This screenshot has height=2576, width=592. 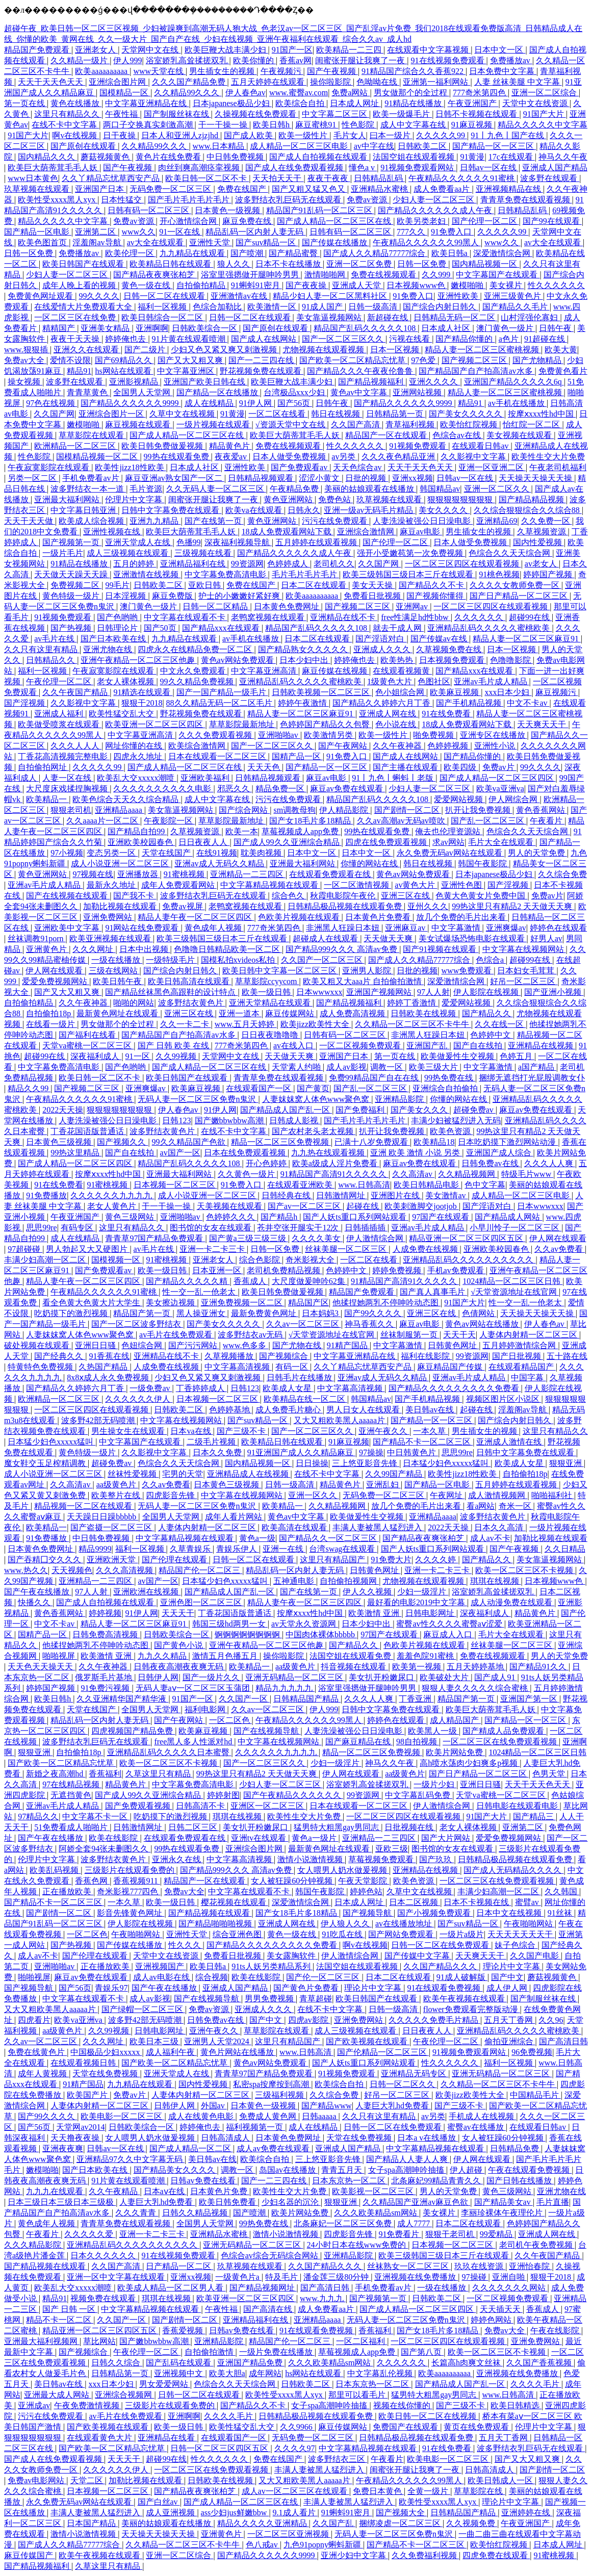 What do you see at coordinates (37, 2052) in the screenshot?
I see `免费在线黄色片` at bounding box center [37, 2052].